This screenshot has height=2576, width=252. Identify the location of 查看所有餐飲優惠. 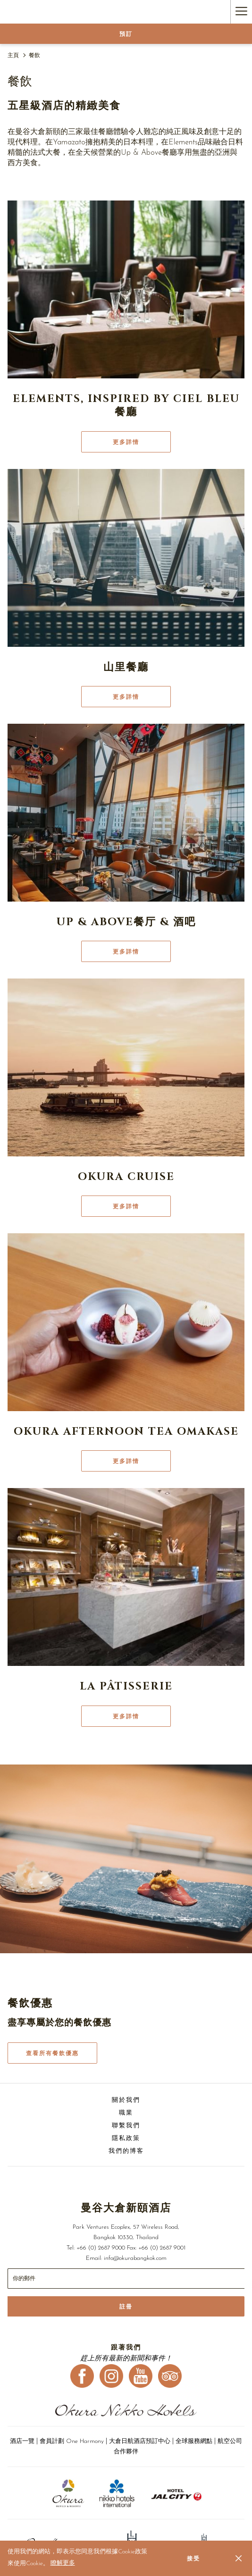
(52, 2053).